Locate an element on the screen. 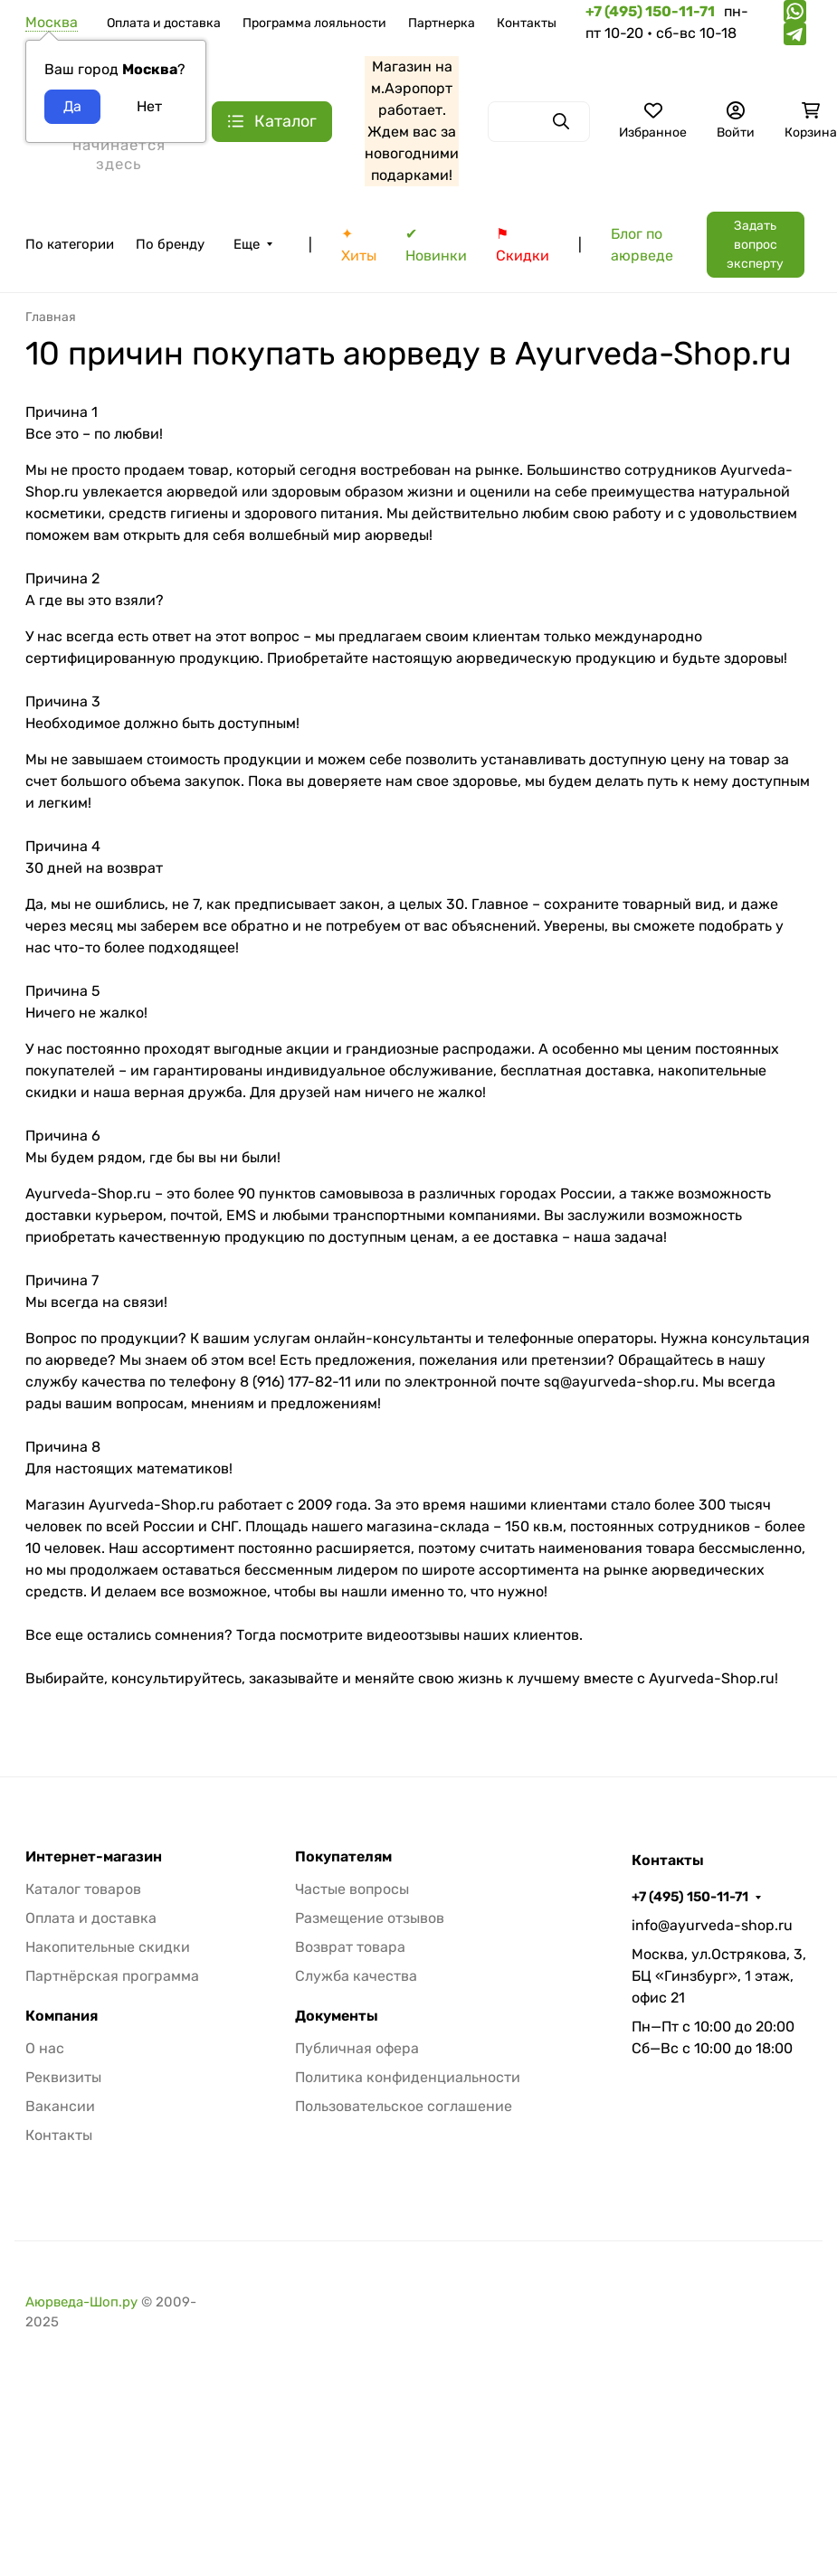  Партнерка is located at coordinates (441, 23).